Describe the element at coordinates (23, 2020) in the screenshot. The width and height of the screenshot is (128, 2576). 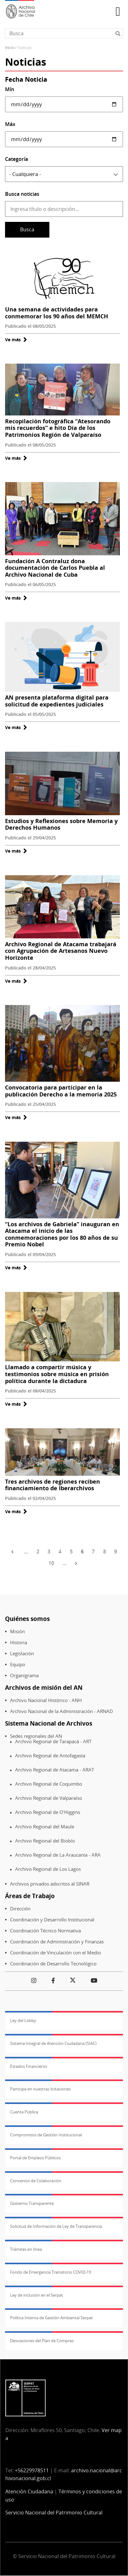
I see `Ley del Lobby` at that location.